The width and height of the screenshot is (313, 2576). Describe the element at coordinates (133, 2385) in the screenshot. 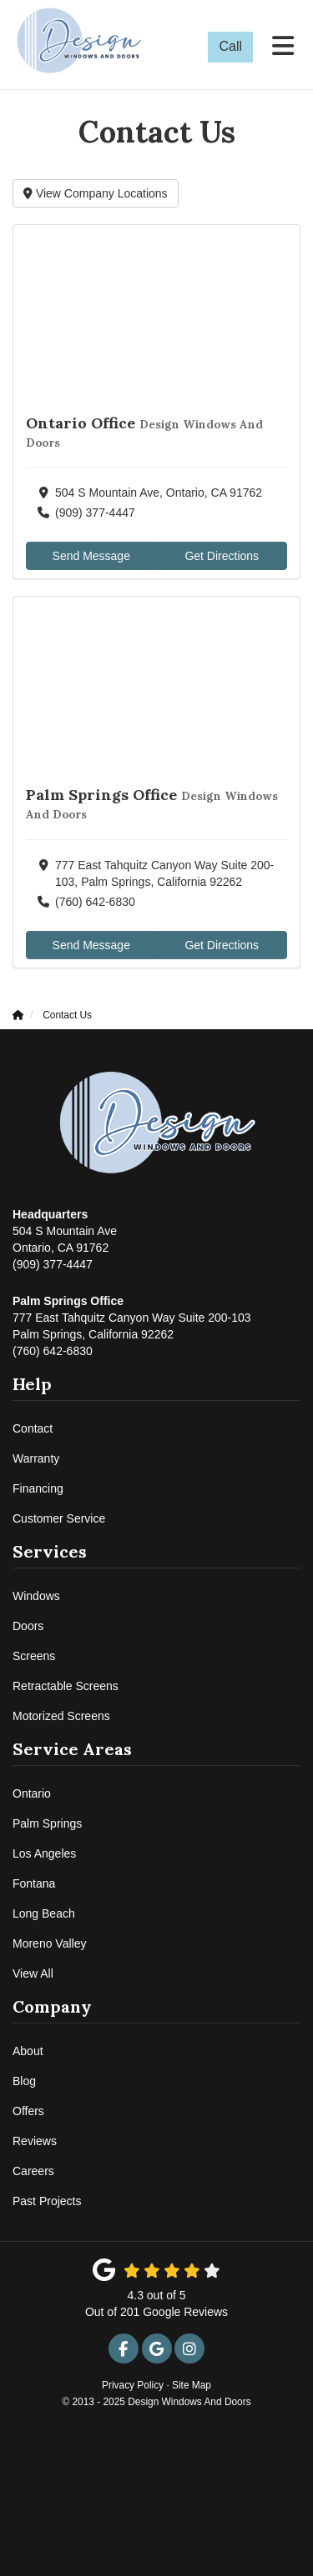

I see `Privacy Policy` at that location.